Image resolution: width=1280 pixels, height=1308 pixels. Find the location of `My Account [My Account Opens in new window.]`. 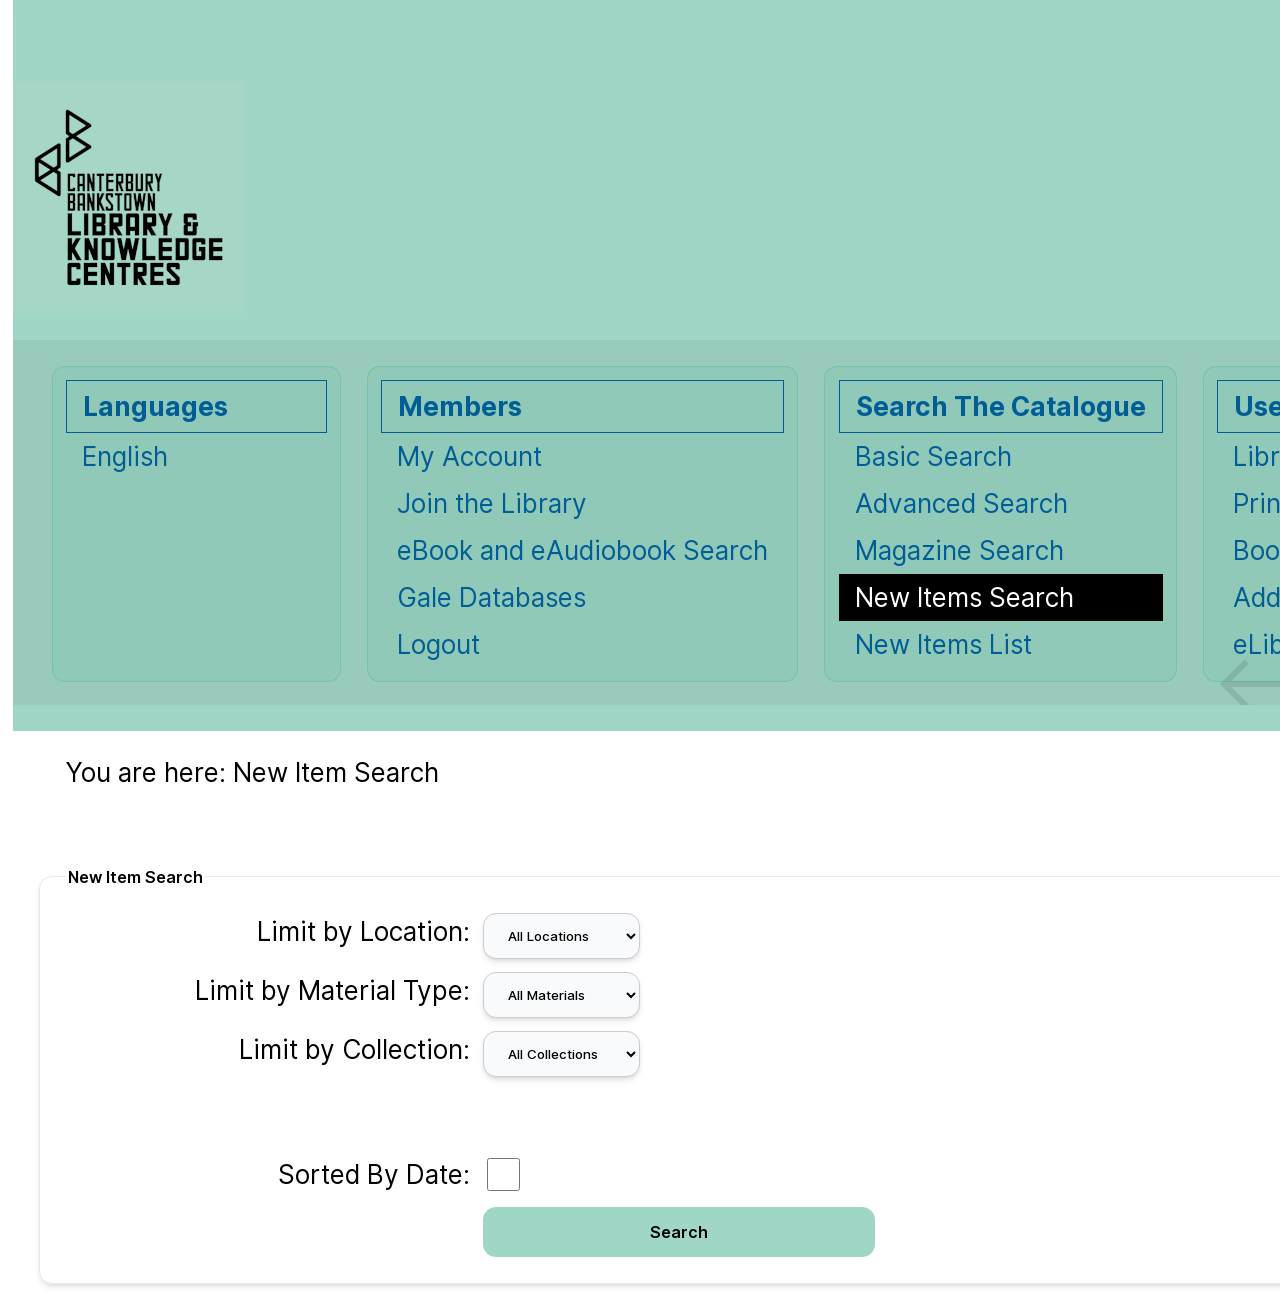

My Account [My Account Opens in new window.] is located at coordinates (469, 456).